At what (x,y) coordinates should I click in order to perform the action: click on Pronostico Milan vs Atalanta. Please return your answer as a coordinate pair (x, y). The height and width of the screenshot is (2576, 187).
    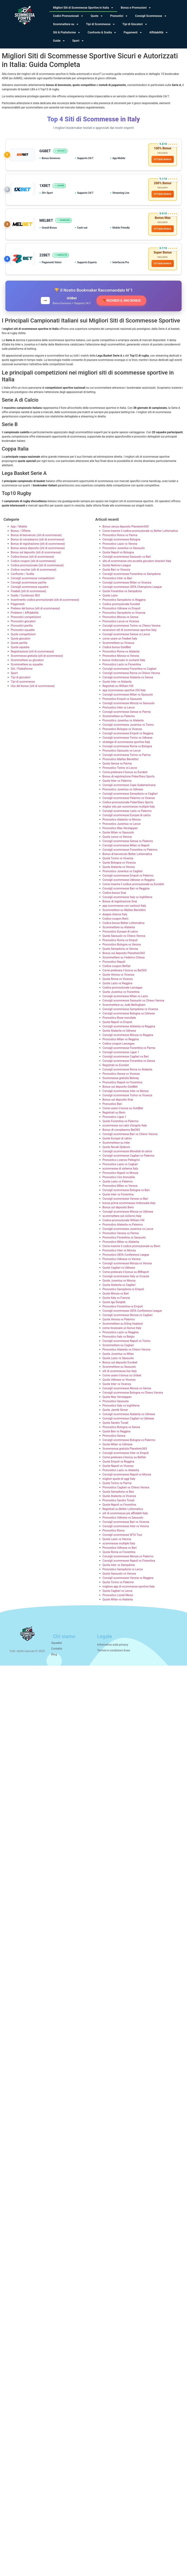
    Looking at the image, I should click on (120, 1241).